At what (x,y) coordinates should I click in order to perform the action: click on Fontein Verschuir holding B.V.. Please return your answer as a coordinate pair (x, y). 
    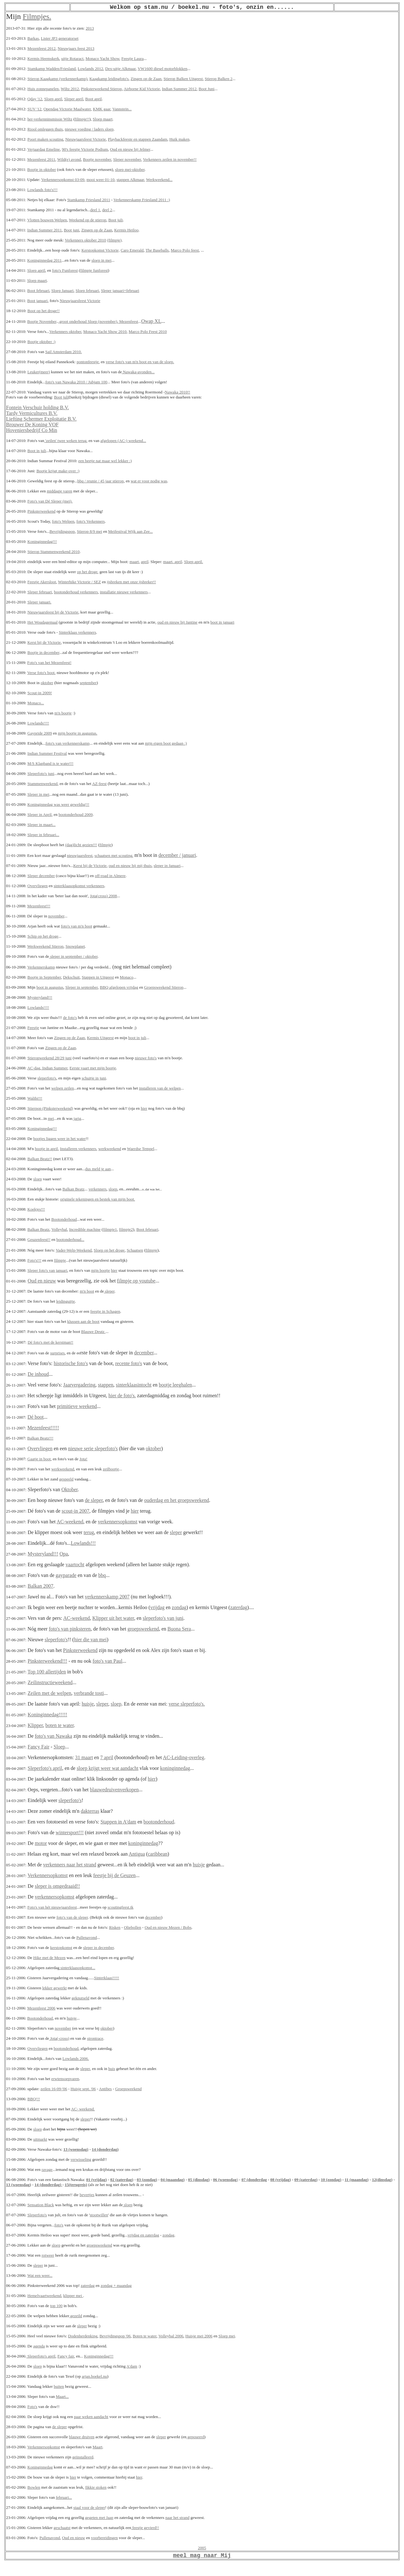
    Looking at the image, I should click on (37, 407).